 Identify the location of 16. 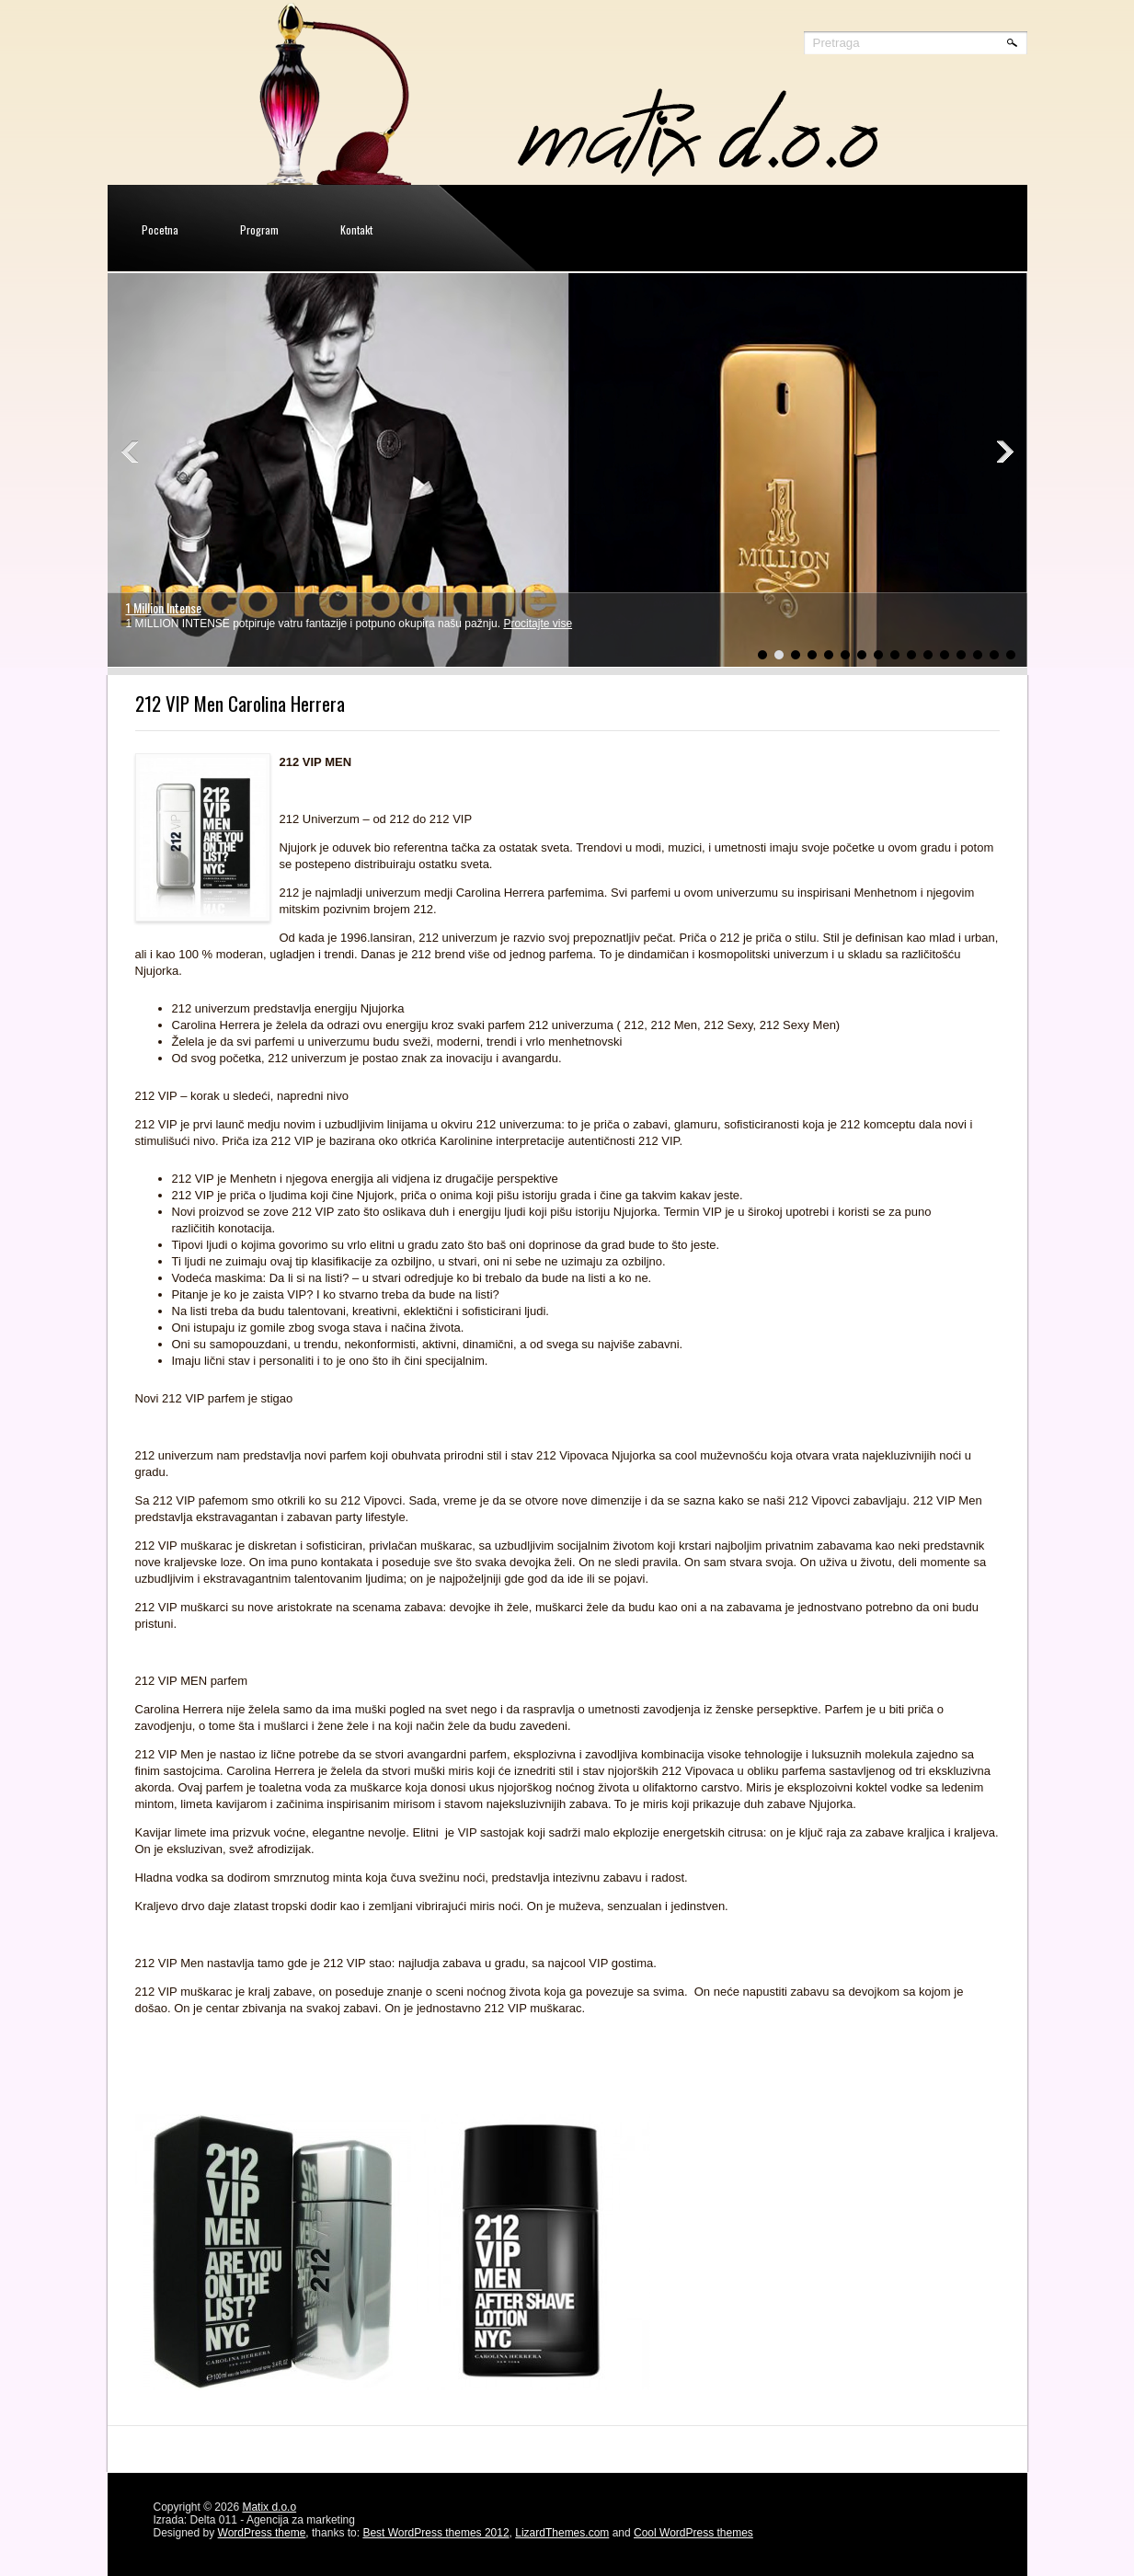
(1010, 654).